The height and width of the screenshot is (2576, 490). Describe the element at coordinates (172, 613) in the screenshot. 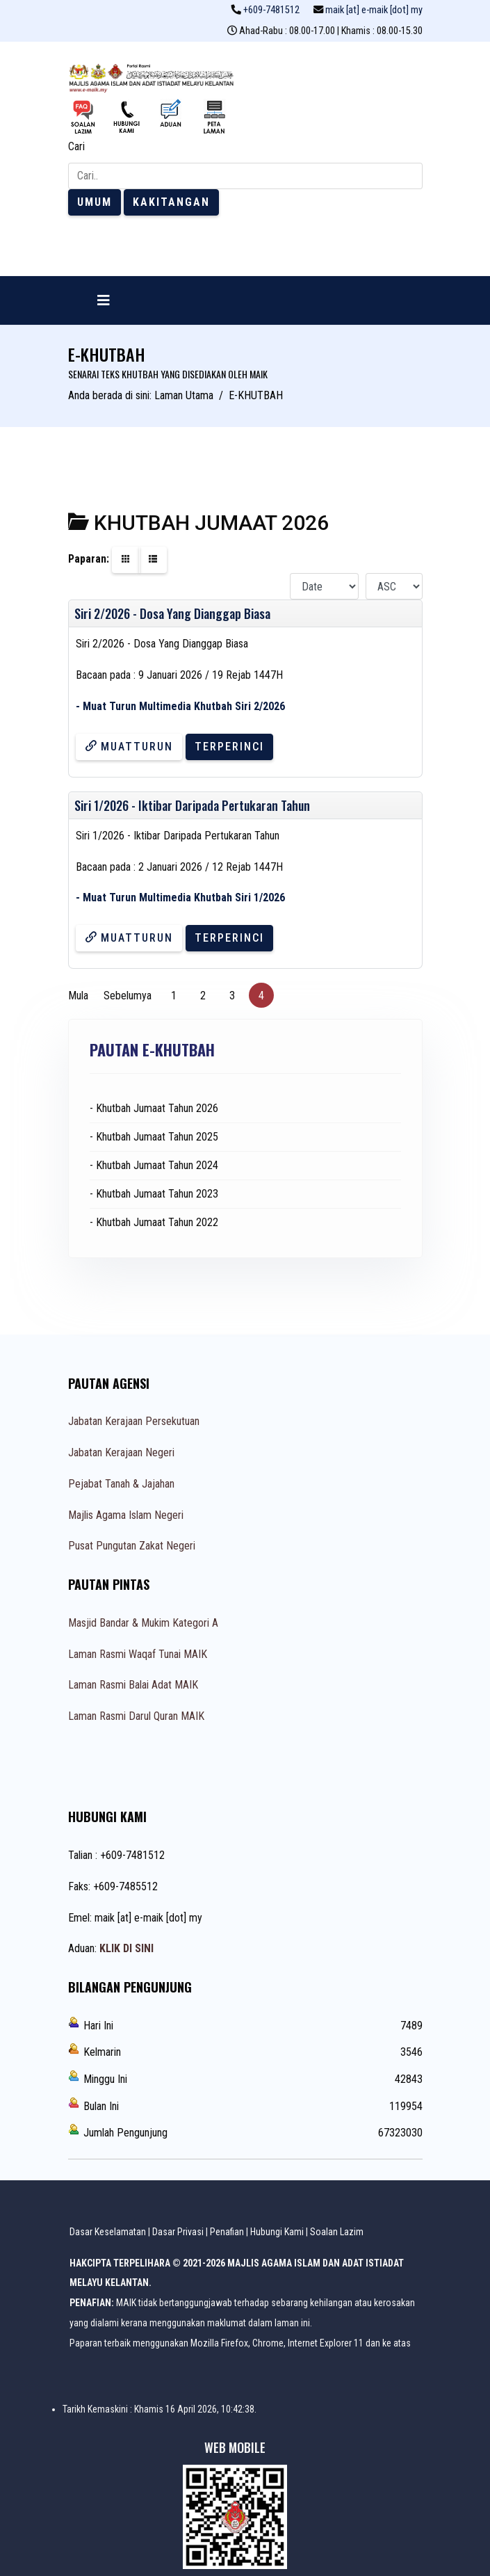

I see `Siri 2/2026 - Dosa Yang Dianggap Biasa [Muatturun]` at that location.